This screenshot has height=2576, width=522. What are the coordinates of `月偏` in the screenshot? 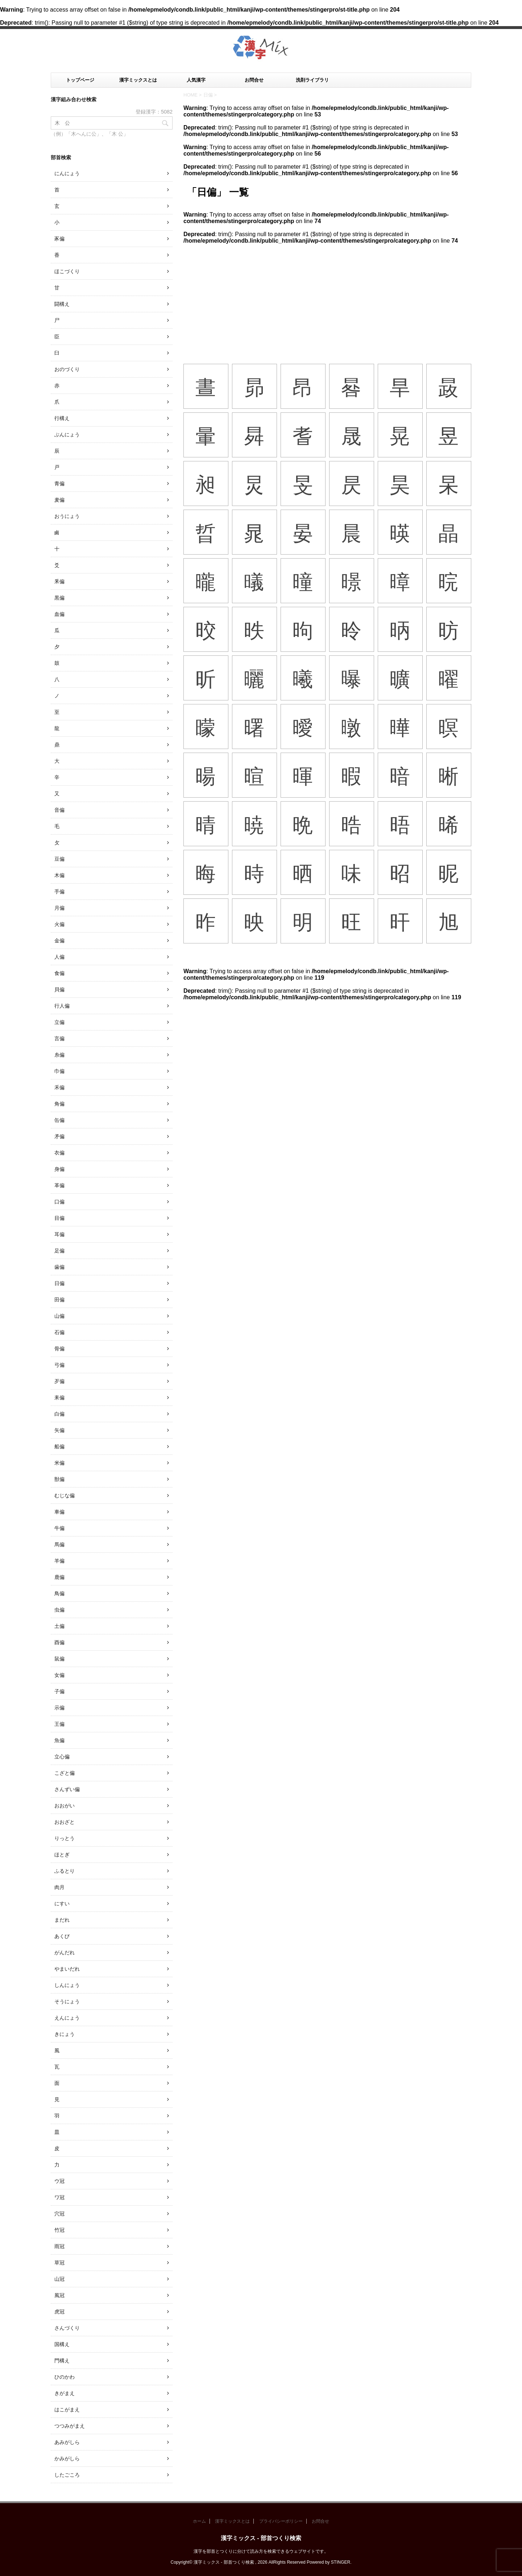 It's located at (59, 908).